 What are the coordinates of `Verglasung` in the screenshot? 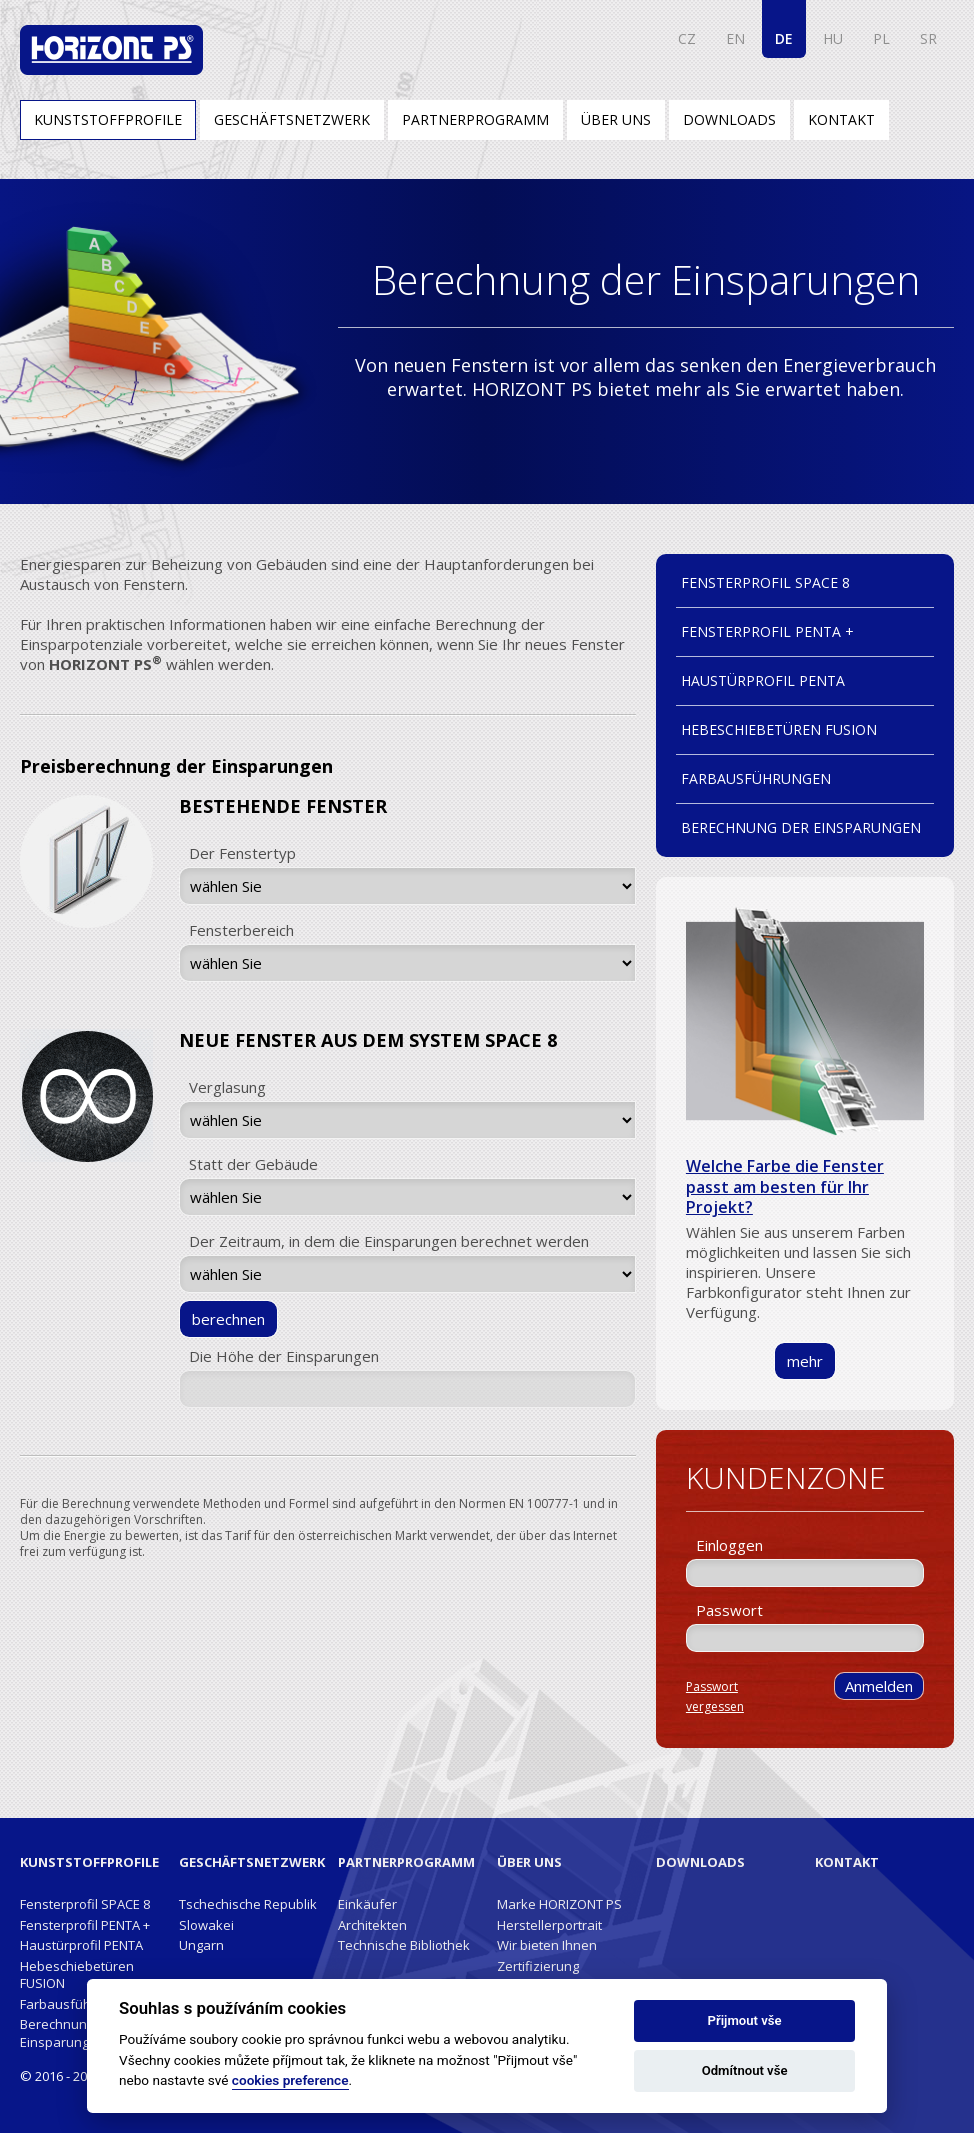 It's located at (227, 1087).